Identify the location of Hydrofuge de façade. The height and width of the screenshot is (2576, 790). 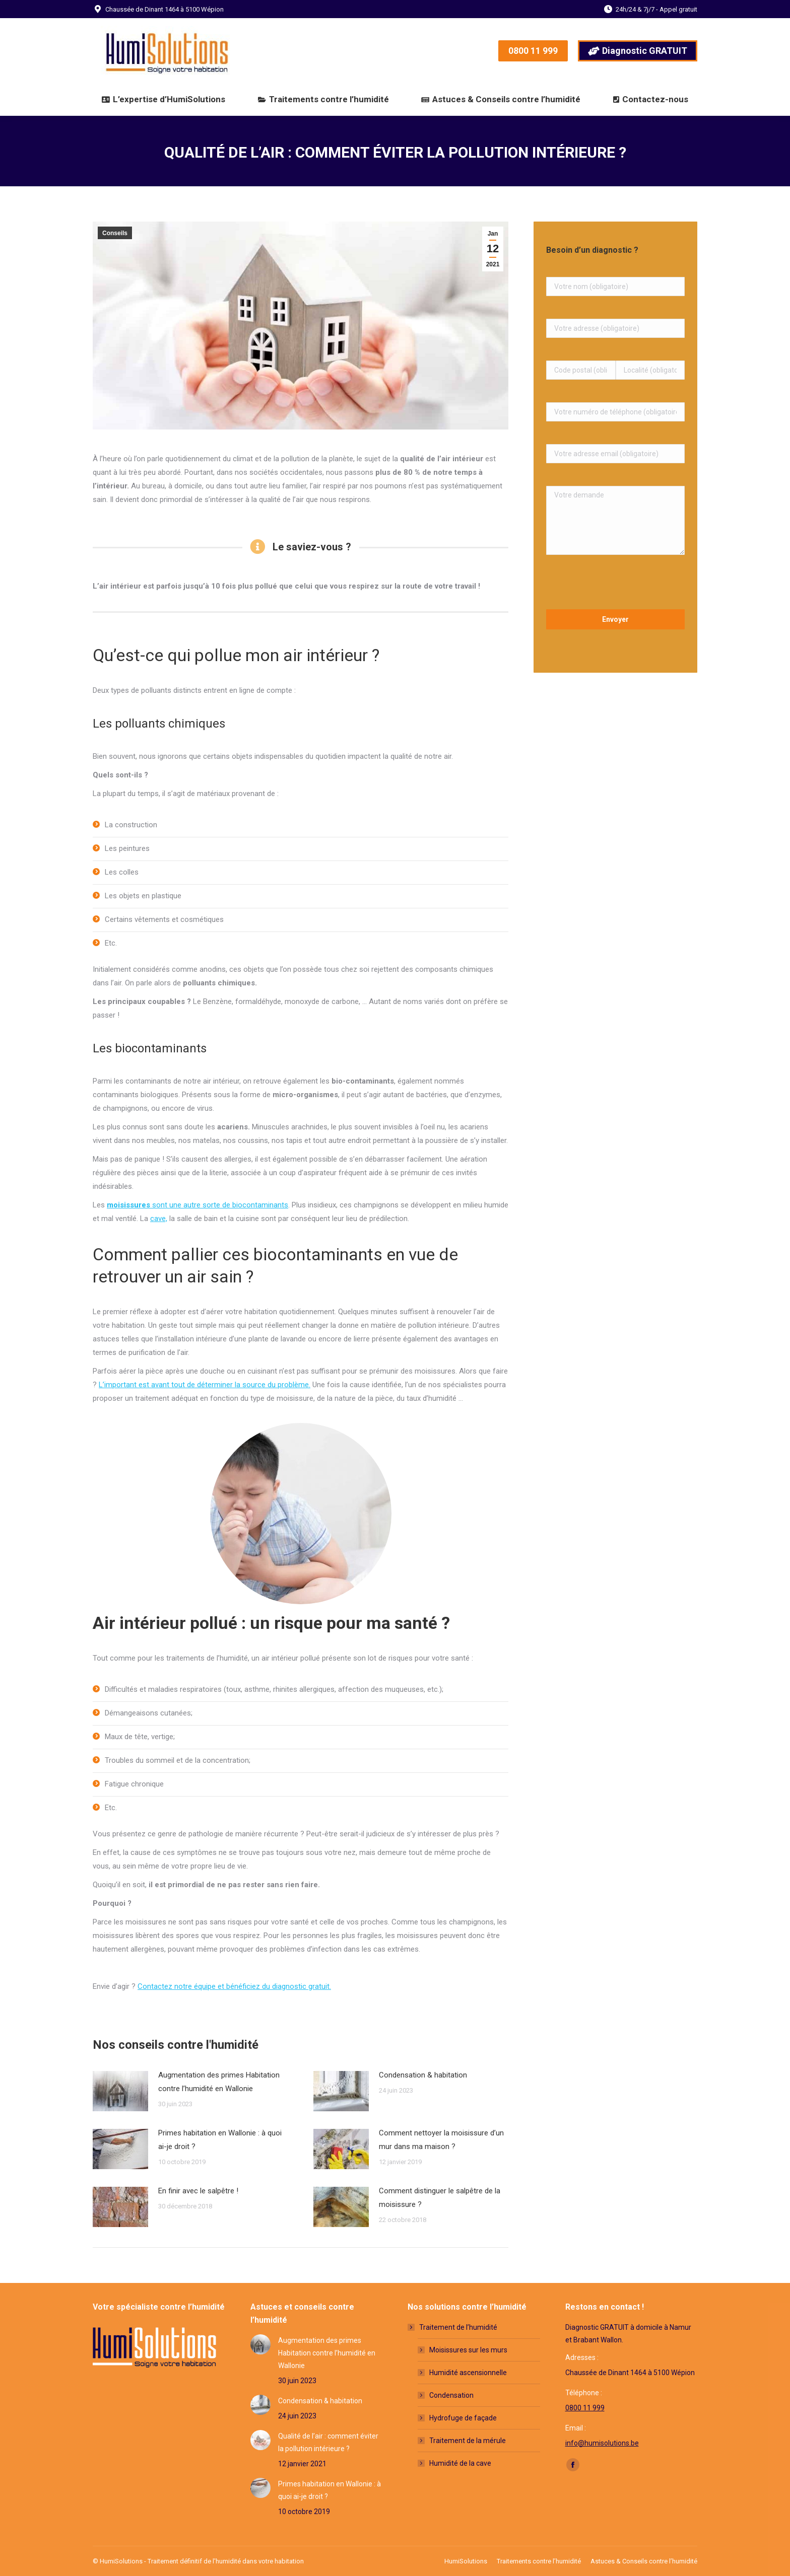
(463, 2418).